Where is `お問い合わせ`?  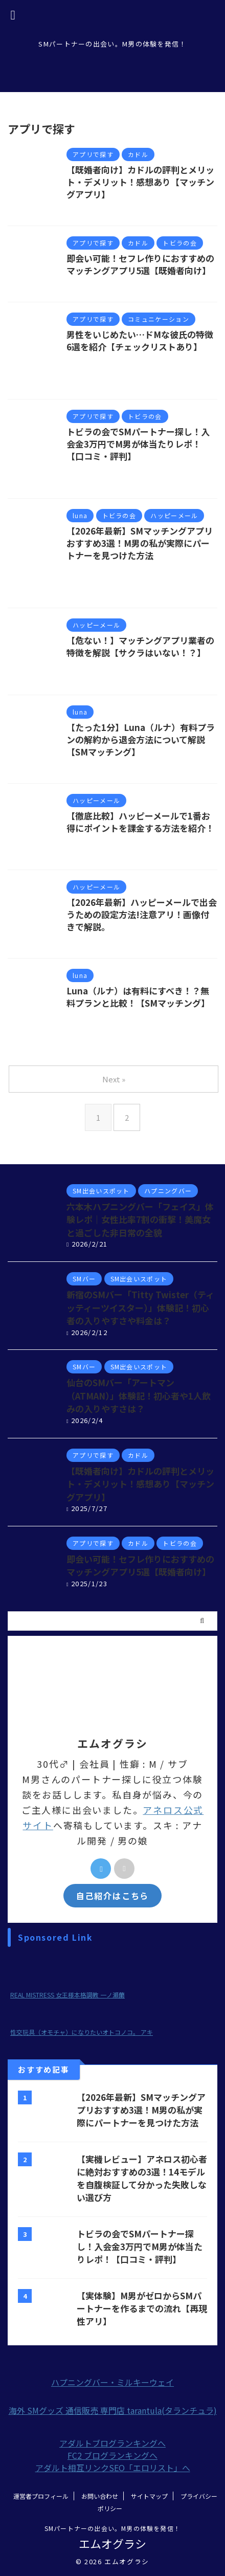
お問い合わせ is located at coordinates (99, 2496).